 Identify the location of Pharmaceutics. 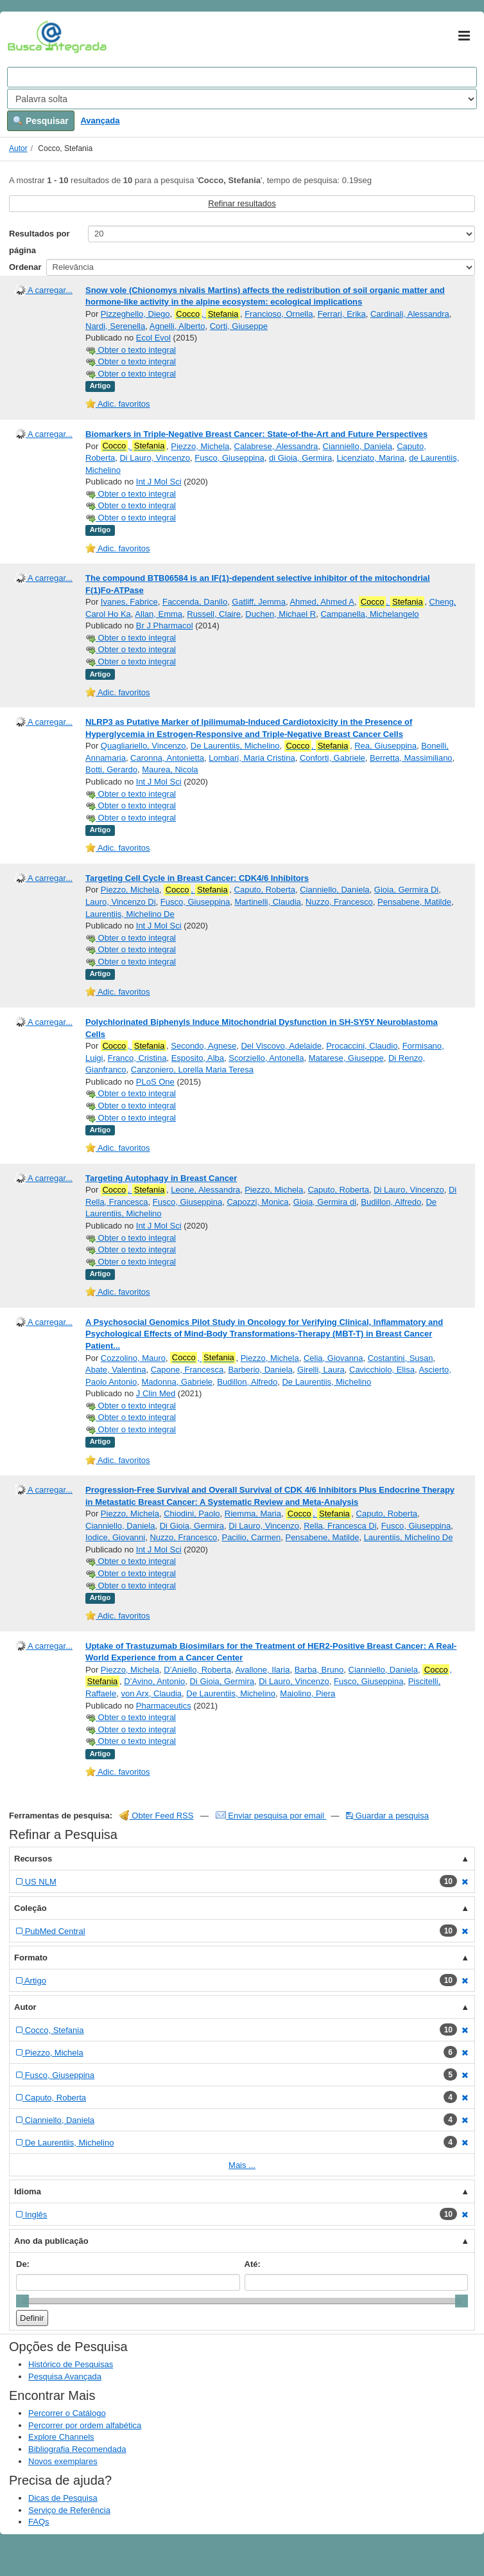
(163, 1705).